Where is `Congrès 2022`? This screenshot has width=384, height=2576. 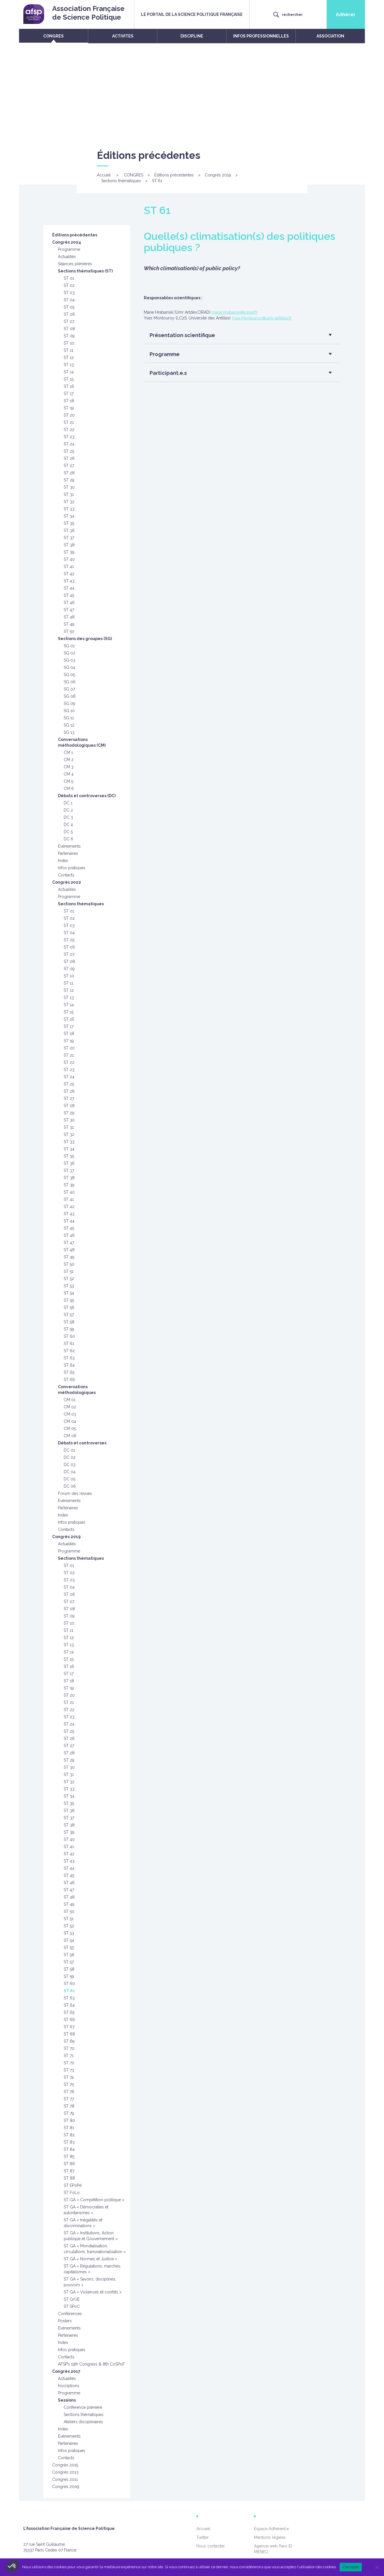
Congrès 2022 is located at coordinates (66, 882).